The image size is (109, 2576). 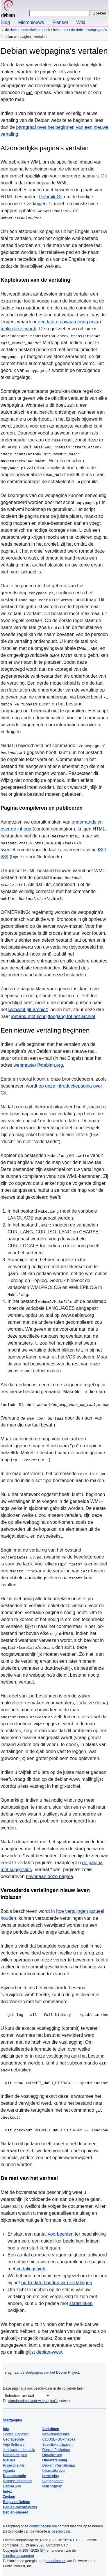 I want to click on Debian Pakketten, so click(x=56, y=2450).